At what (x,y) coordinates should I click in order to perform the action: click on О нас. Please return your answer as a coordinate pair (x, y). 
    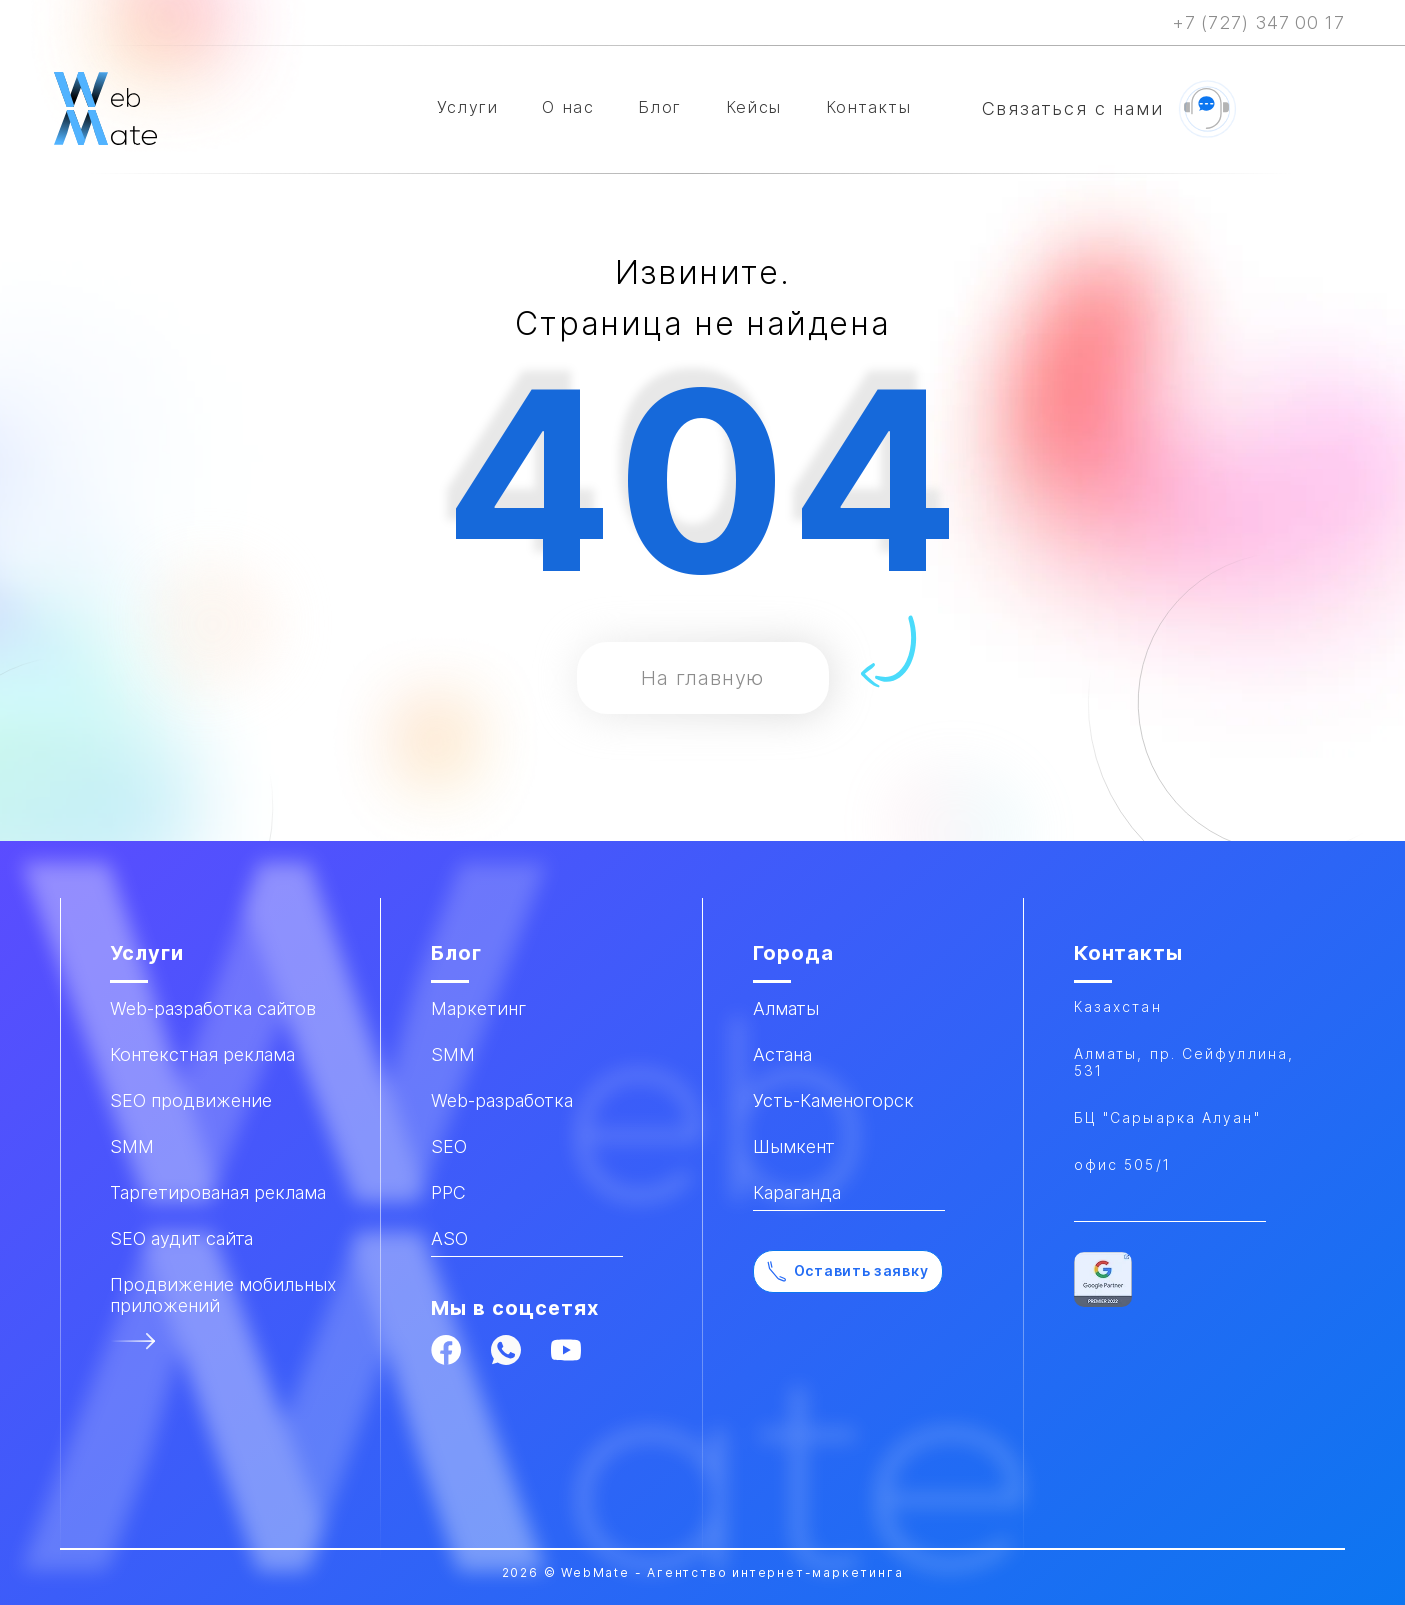
    Looking at the image, I should click on (568, 107).